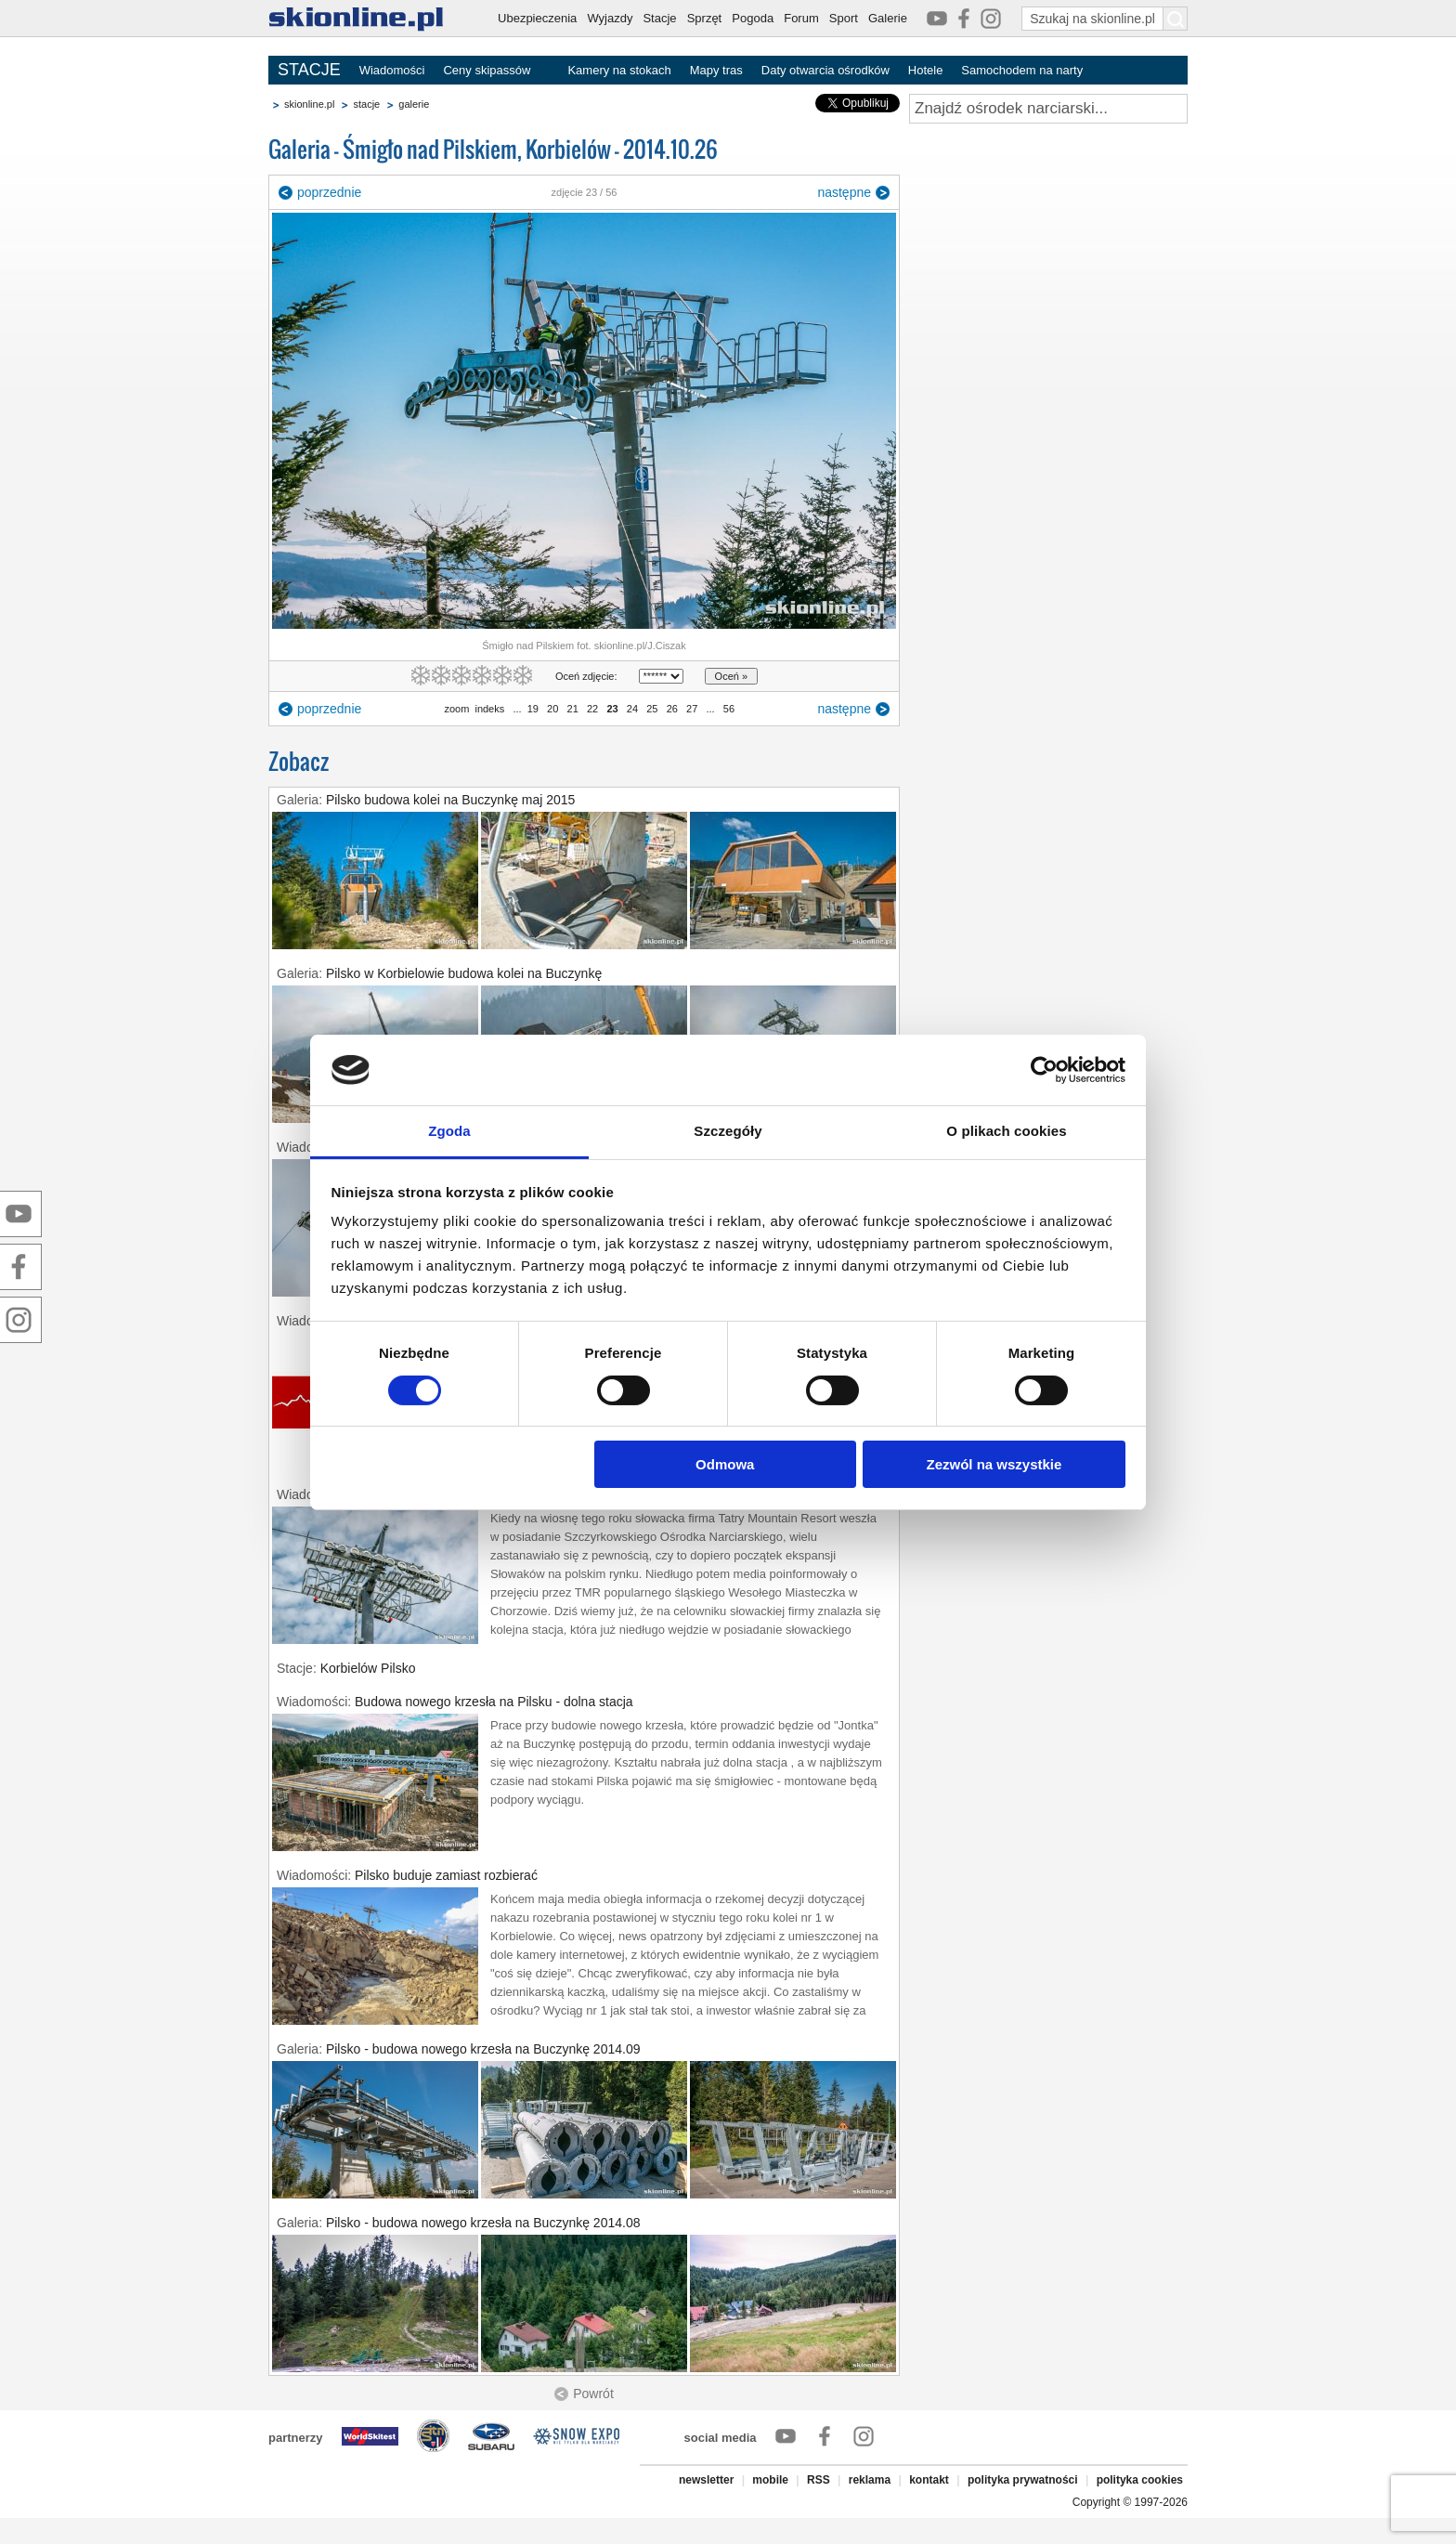 The width and height of the screenshot is (1456, 2544). Describe the element at coordinates (494, 1701) in the screenshot. I see `Budowa nowego krzesła na Pilsku - dolna stacja` at that location.